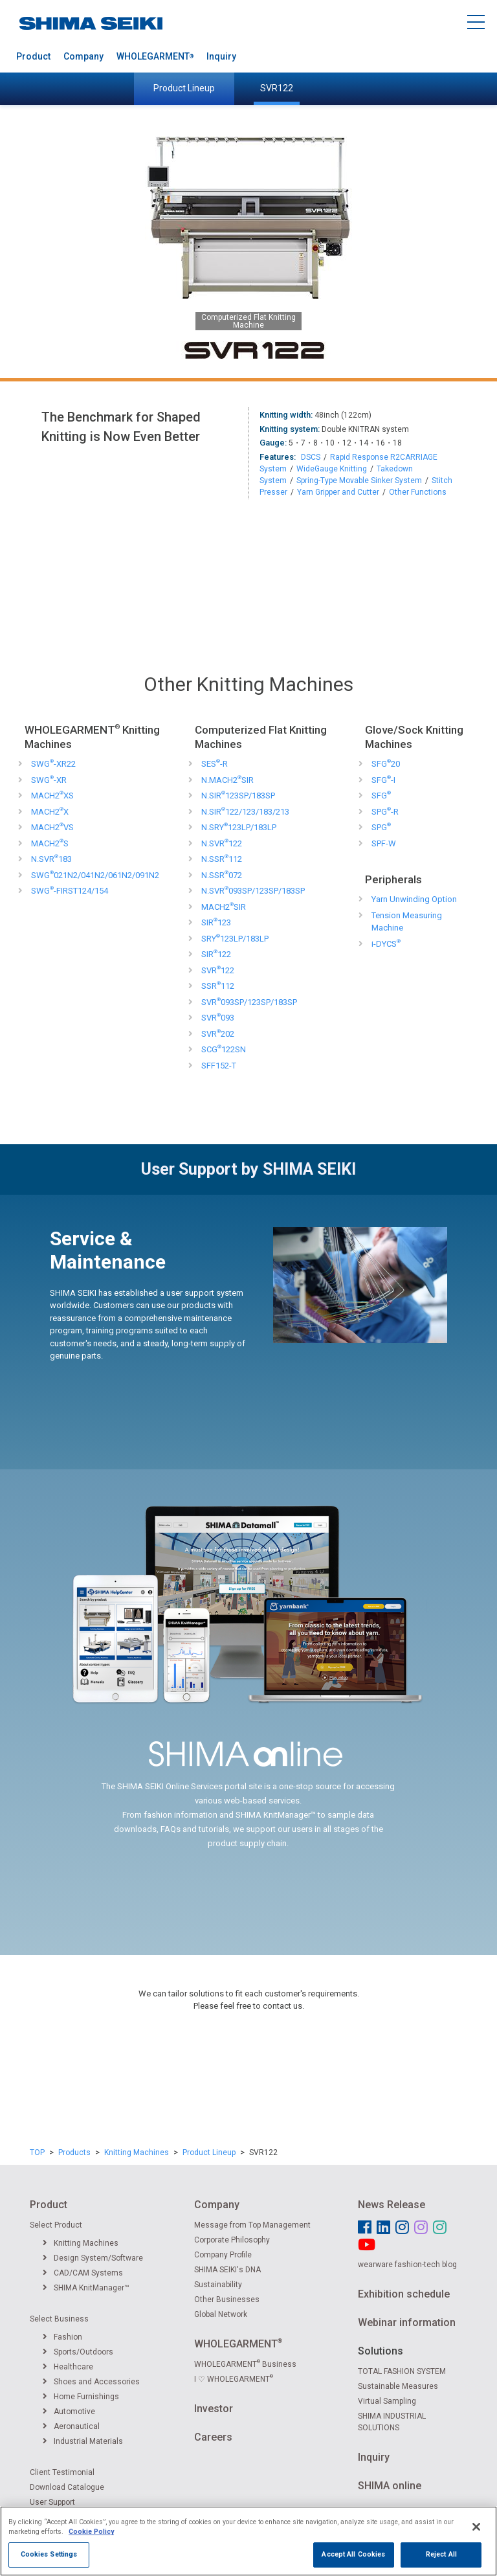 The width and height of the screenshot is (497, 2576). Describe the element at coordinates (83, 2441) in the screenshot. I see `Industrial Materials` at that location.